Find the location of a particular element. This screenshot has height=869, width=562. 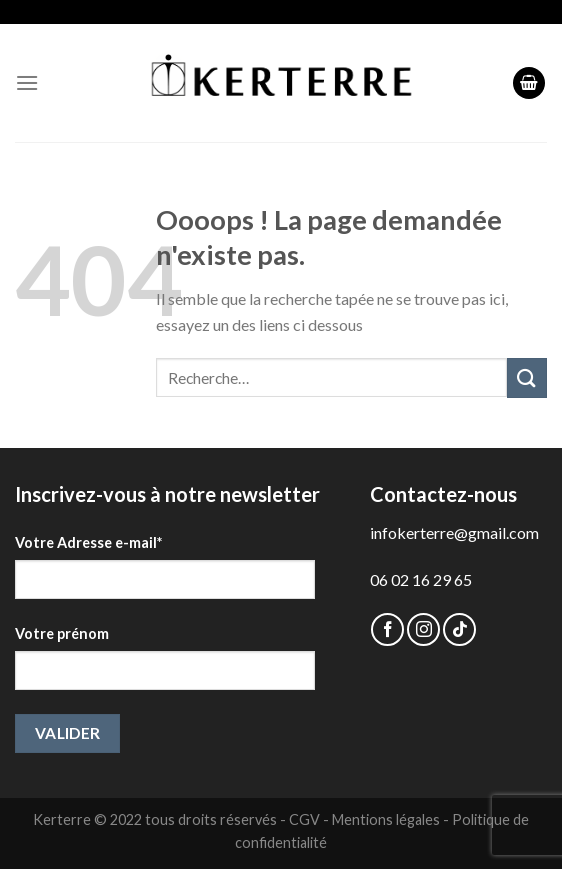

[Follow on TikTok] is located at coordinates (459, 629).